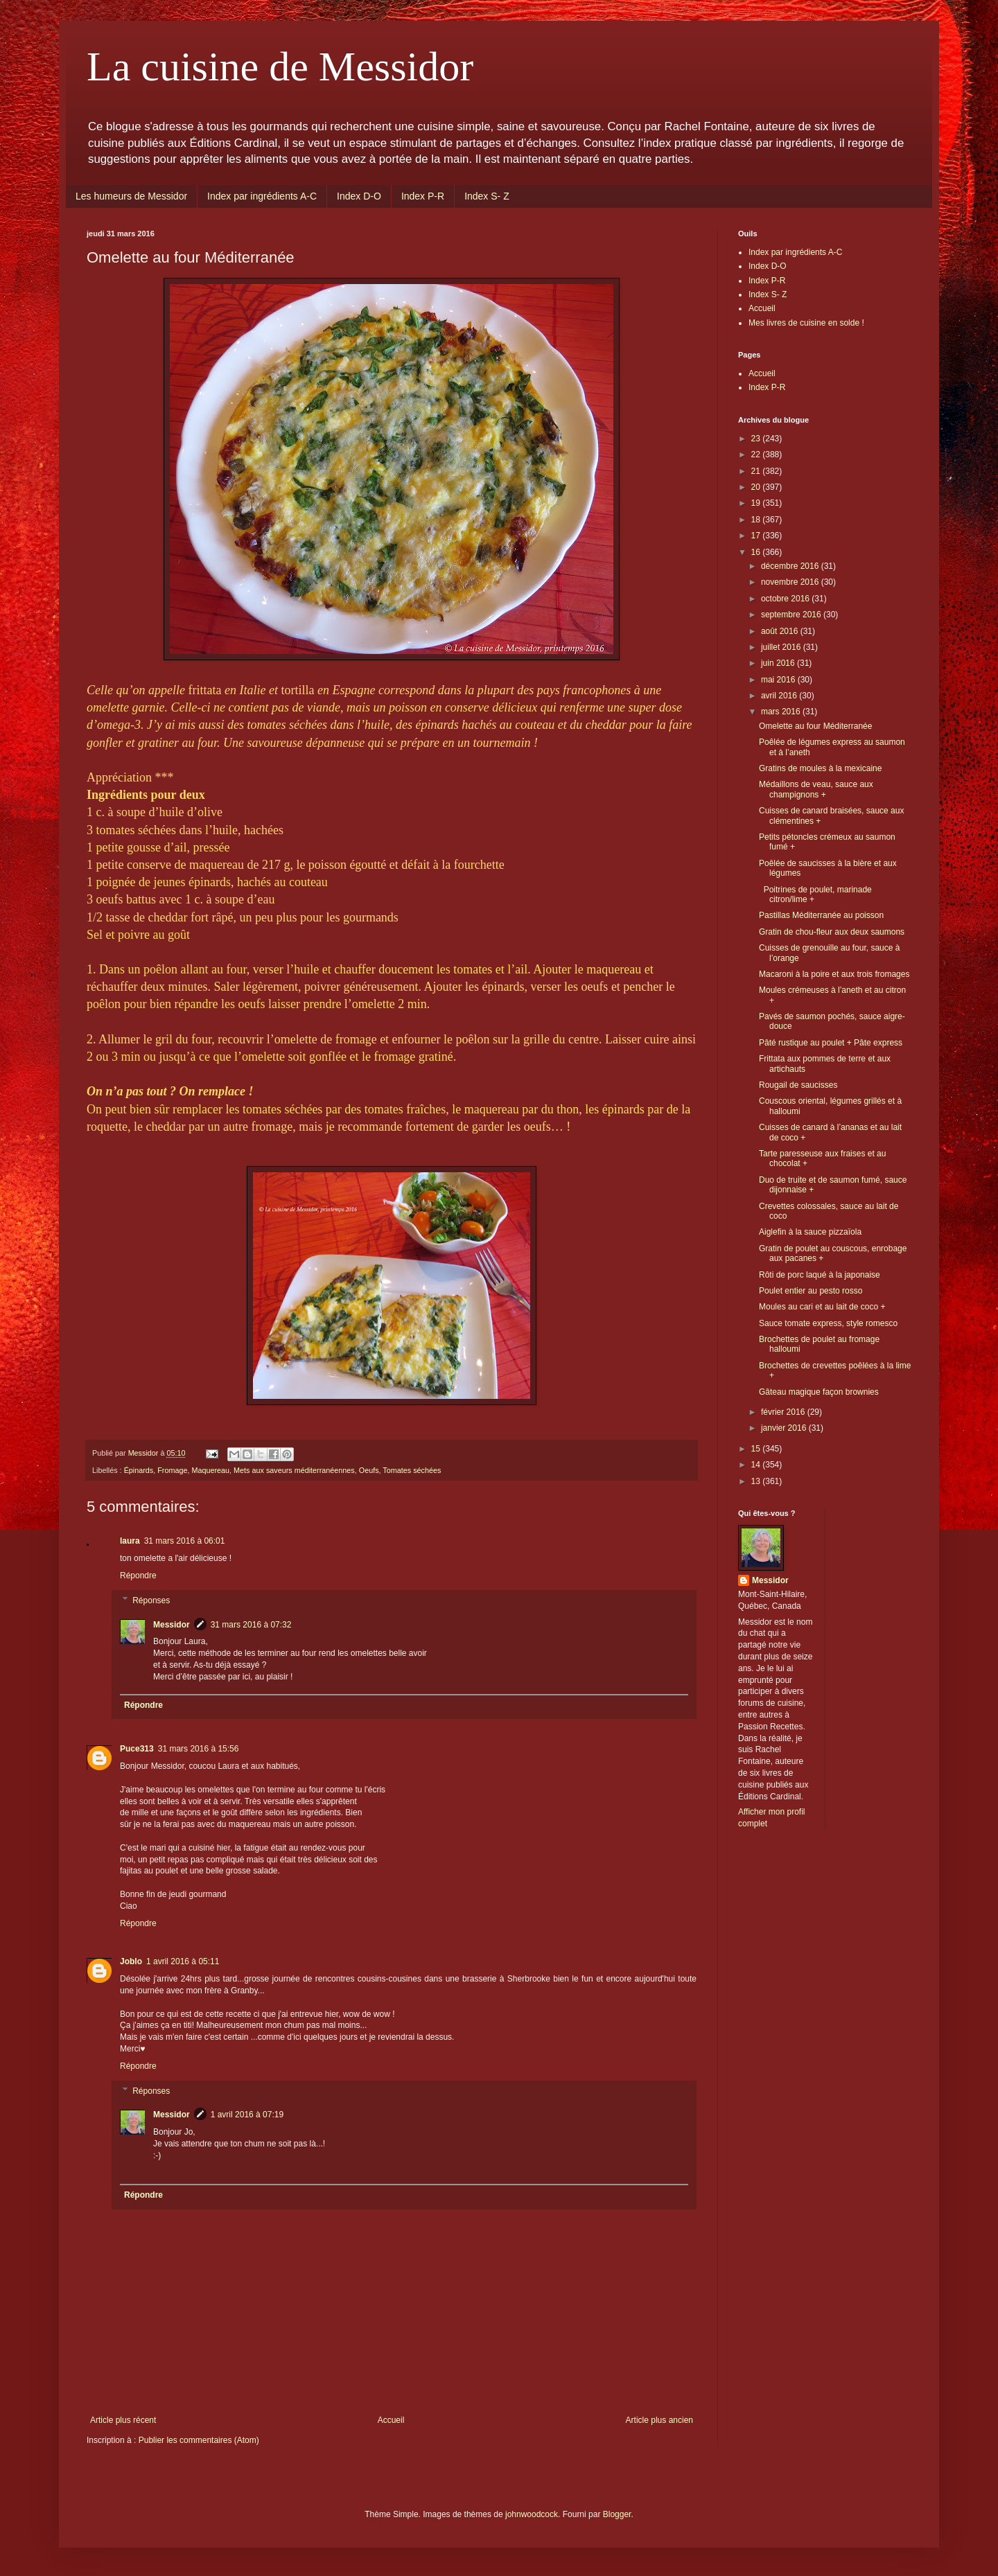 This screenshot has height=2576, width=998. I want to click on 18, so click(757, 519).